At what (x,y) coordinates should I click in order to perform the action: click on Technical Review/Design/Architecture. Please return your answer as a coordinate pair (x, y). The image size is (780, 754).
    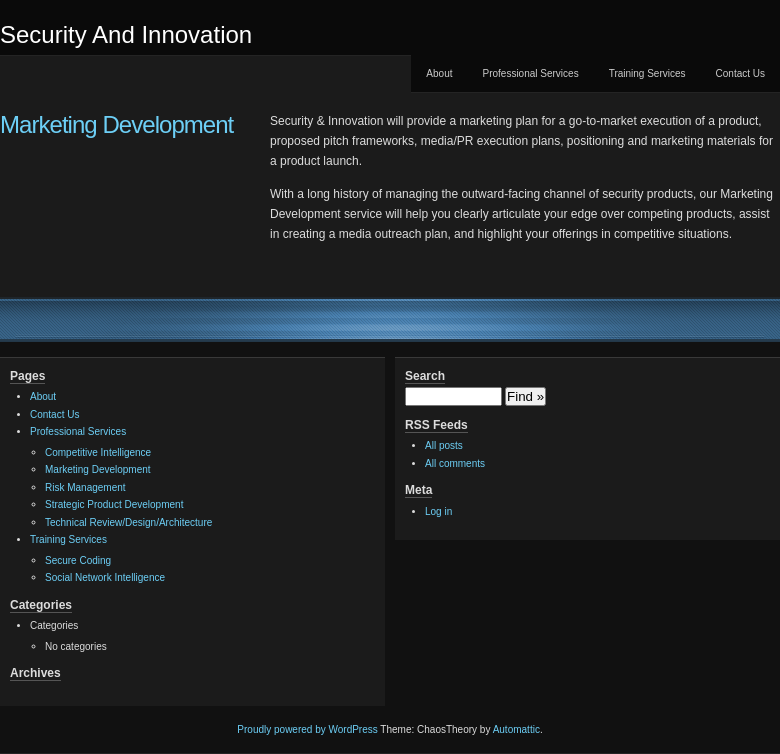
    Looking at the image, I should click on (128, 522).